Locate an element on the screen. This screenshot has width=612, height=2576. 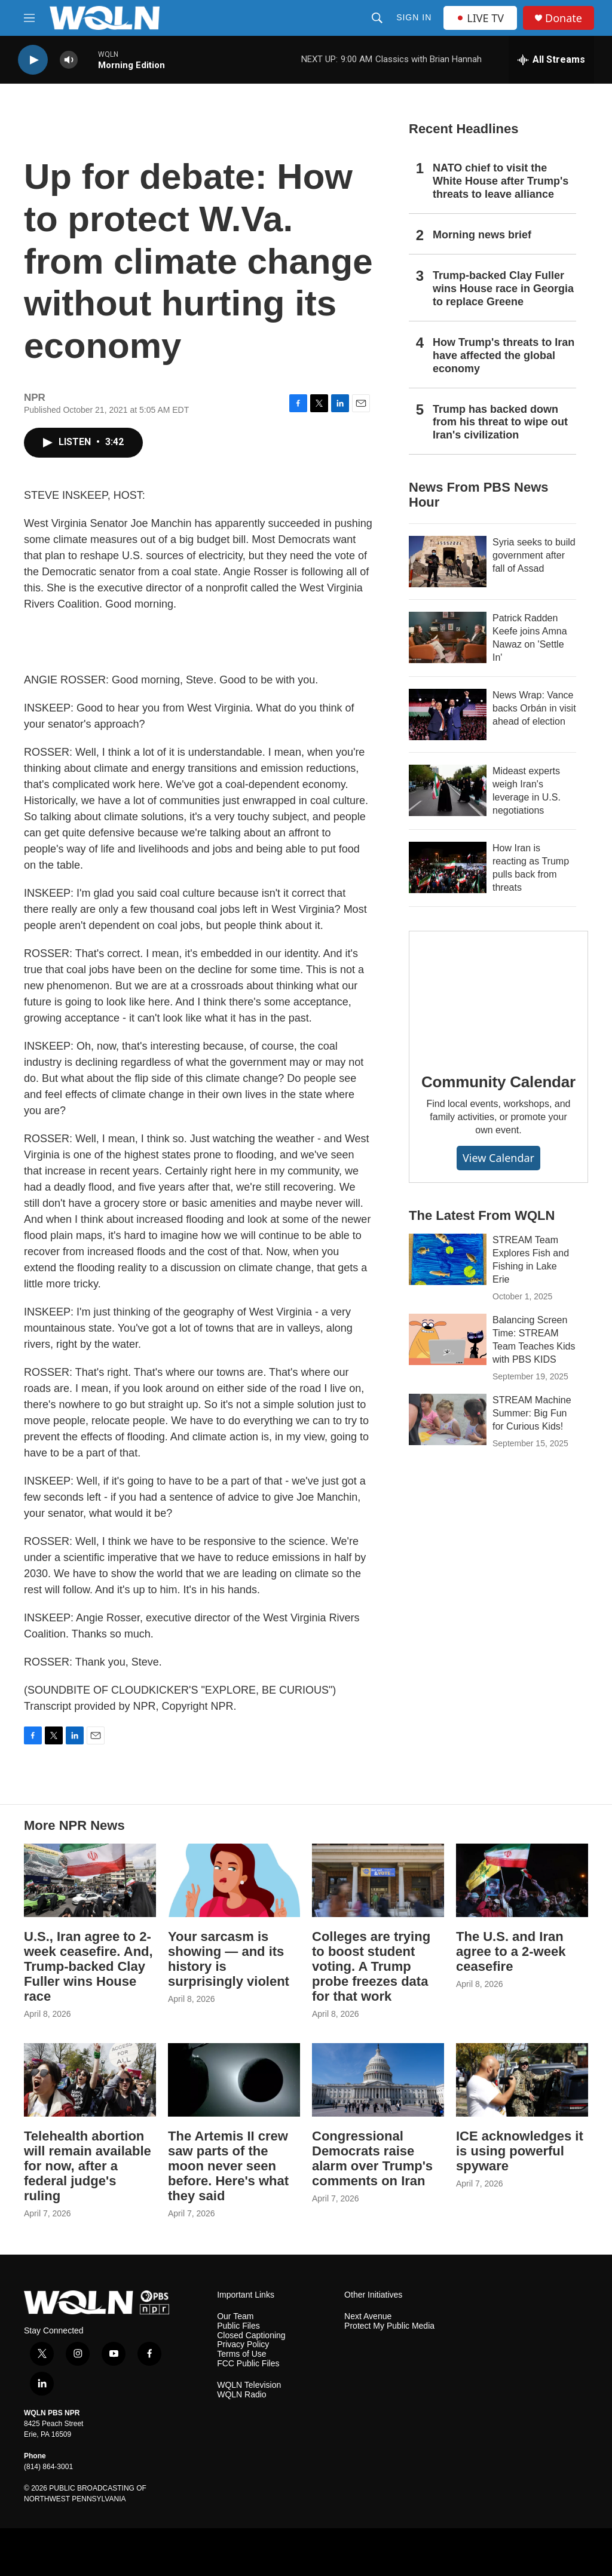
Protect My Public Media is located at coordinates (389, 2326).